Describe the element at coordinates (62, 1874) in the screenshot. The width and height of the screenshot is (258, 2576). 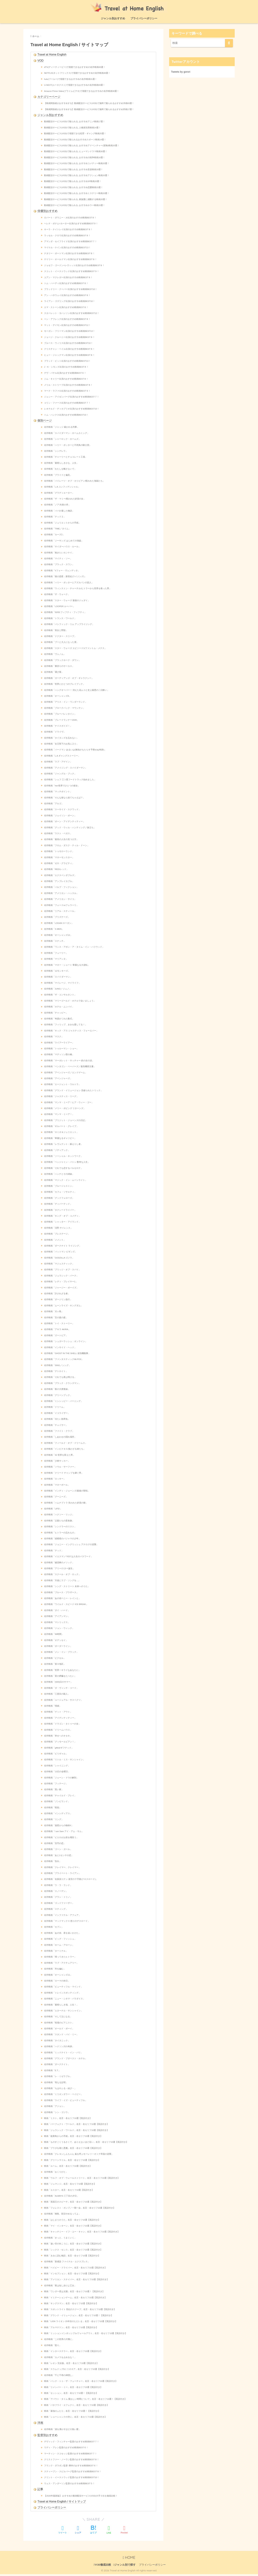
I see `名作映画「プライベート・ライアン」` at that location.